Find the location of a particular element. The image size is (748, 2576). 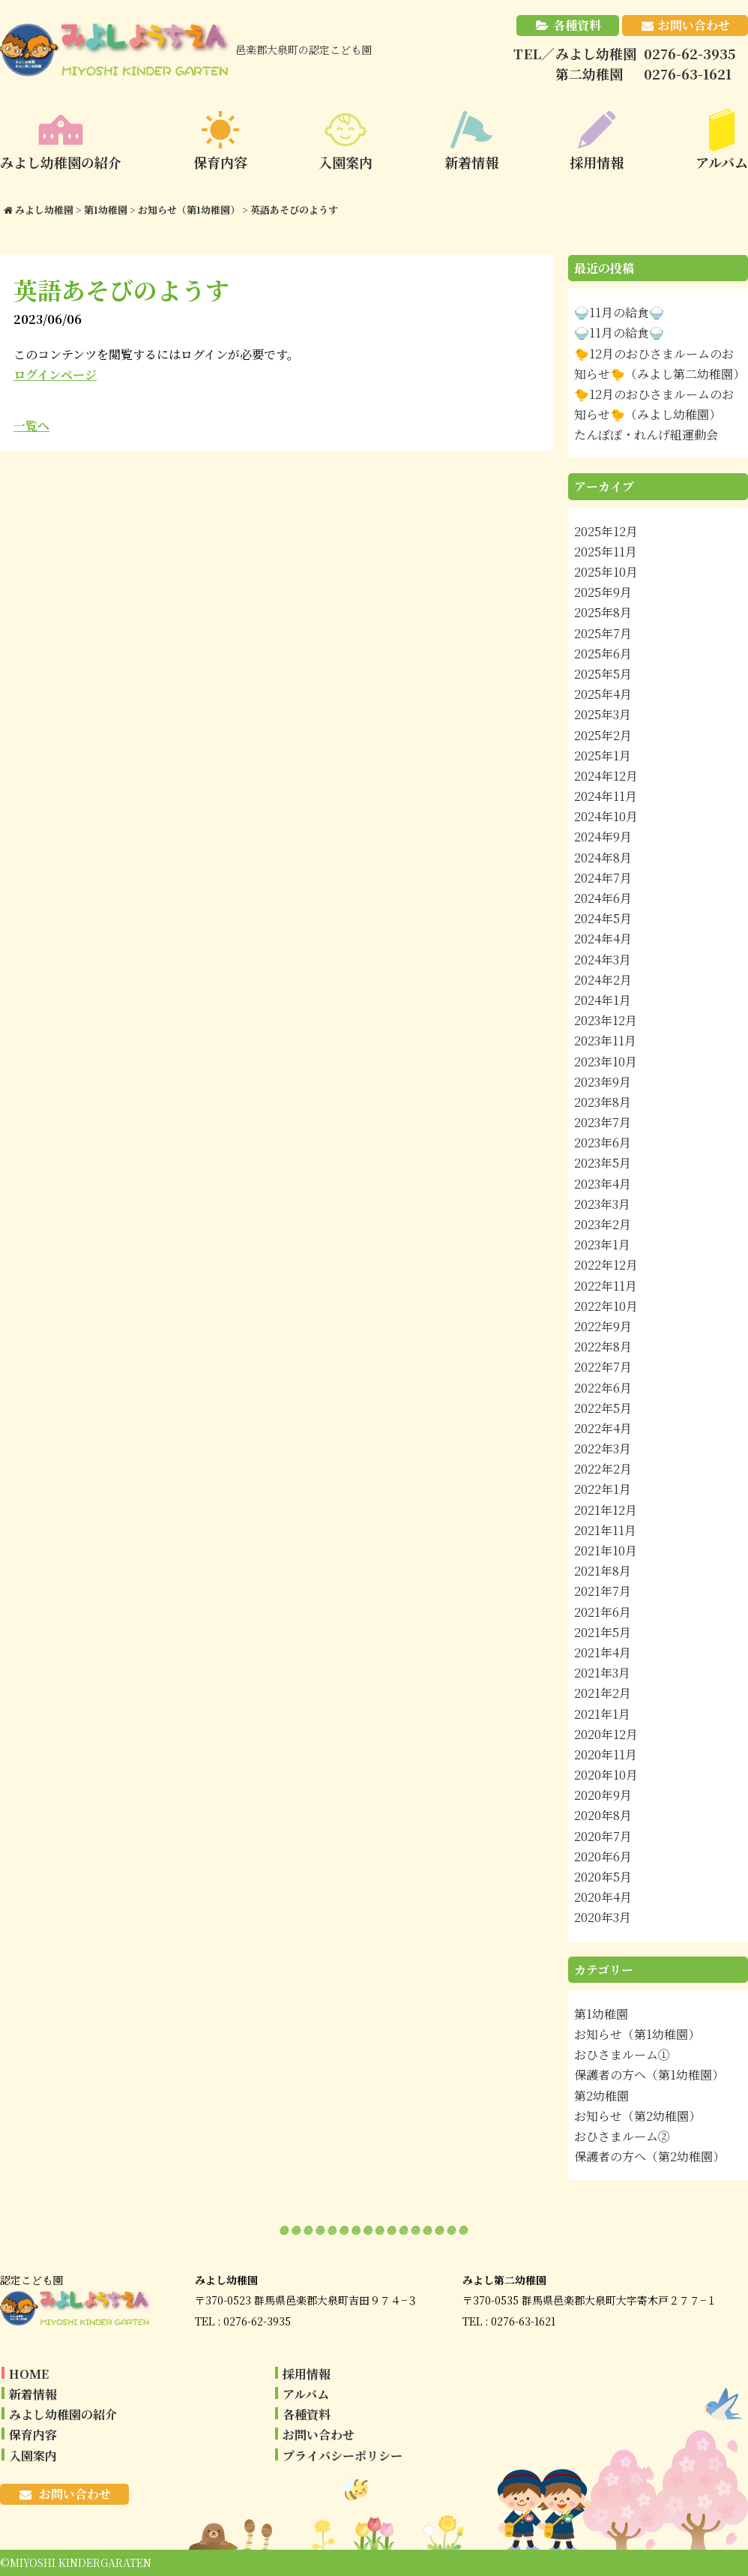

2023年10月 is located at coordinates (605, 1061).